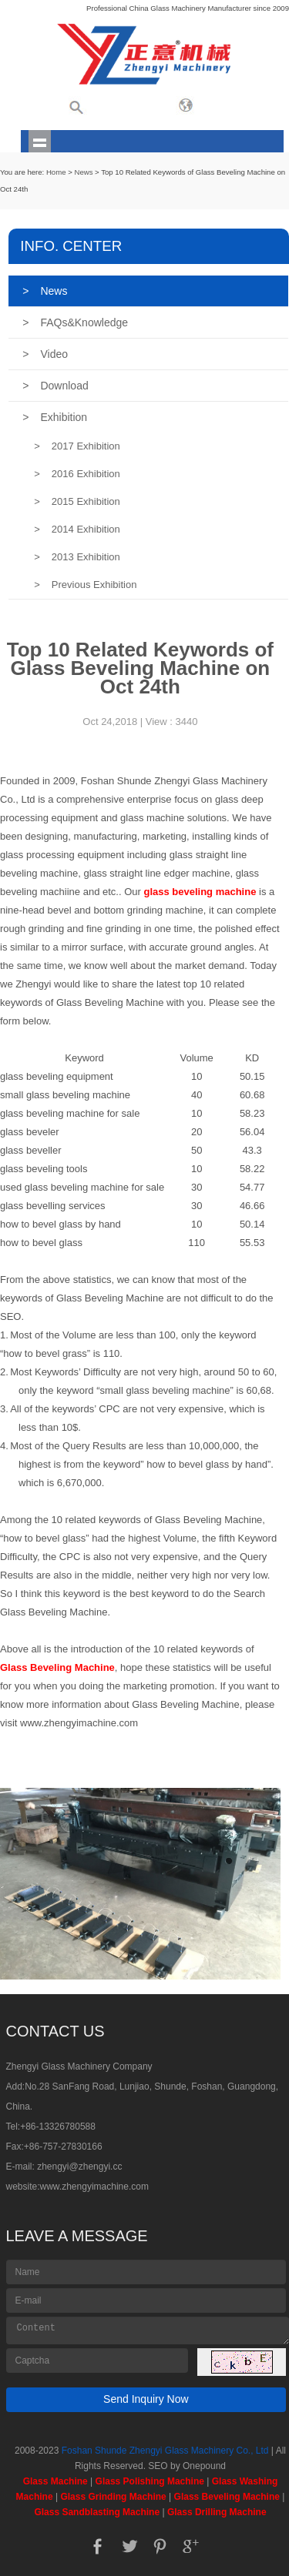  What do you see at coordinates (165, 2450) in the screenshot?
I see `Foshan Shunde Zhengyi Glass Machinery Co., Ltd` at bounding box center [165, 2450].